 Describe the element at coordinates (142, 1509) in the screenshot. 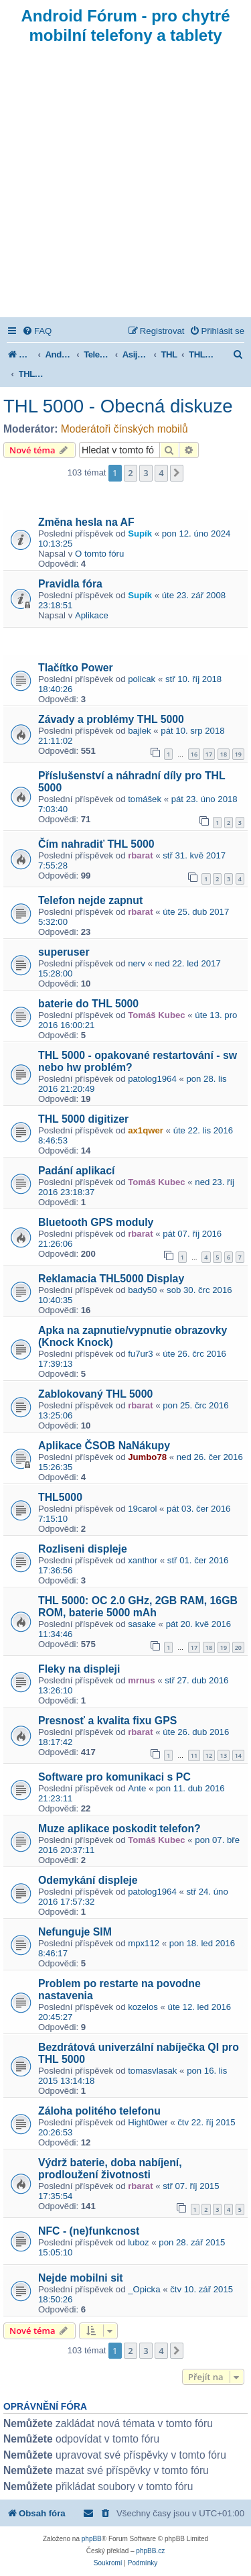

I see `19carol` at that location.